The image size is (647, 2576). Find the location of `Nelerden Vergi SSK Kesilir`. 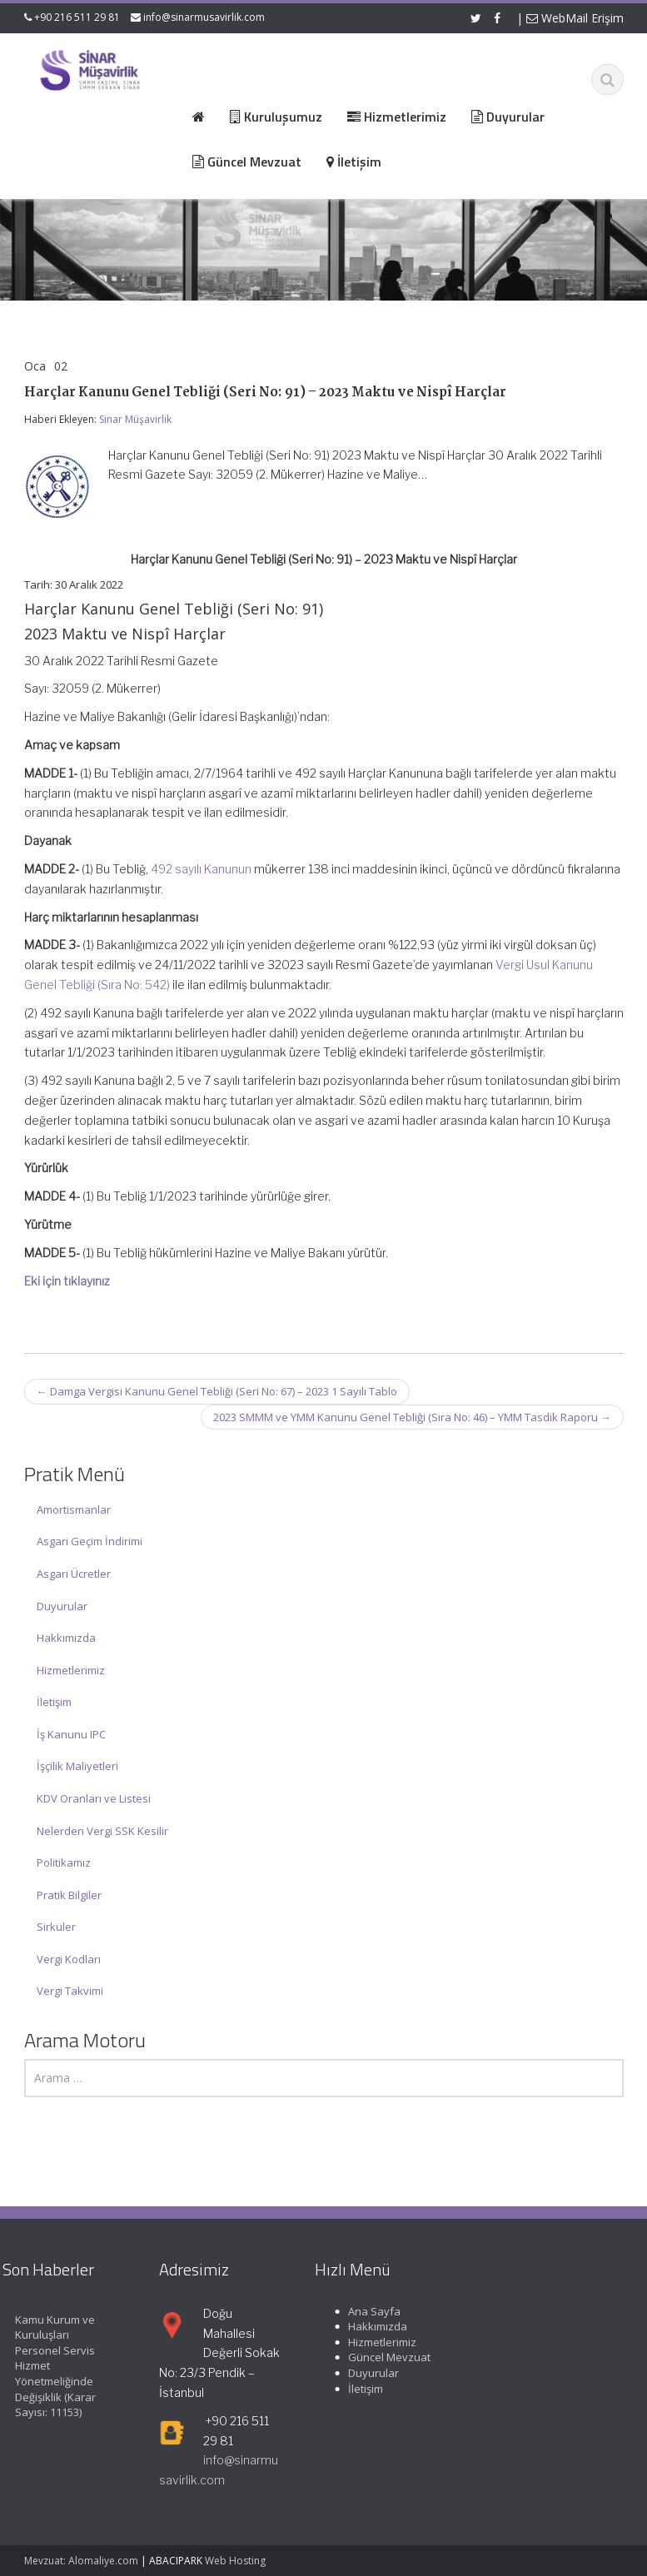

Nelerden Vergi SSK Kesilir is located at coordinates (102, 1830).